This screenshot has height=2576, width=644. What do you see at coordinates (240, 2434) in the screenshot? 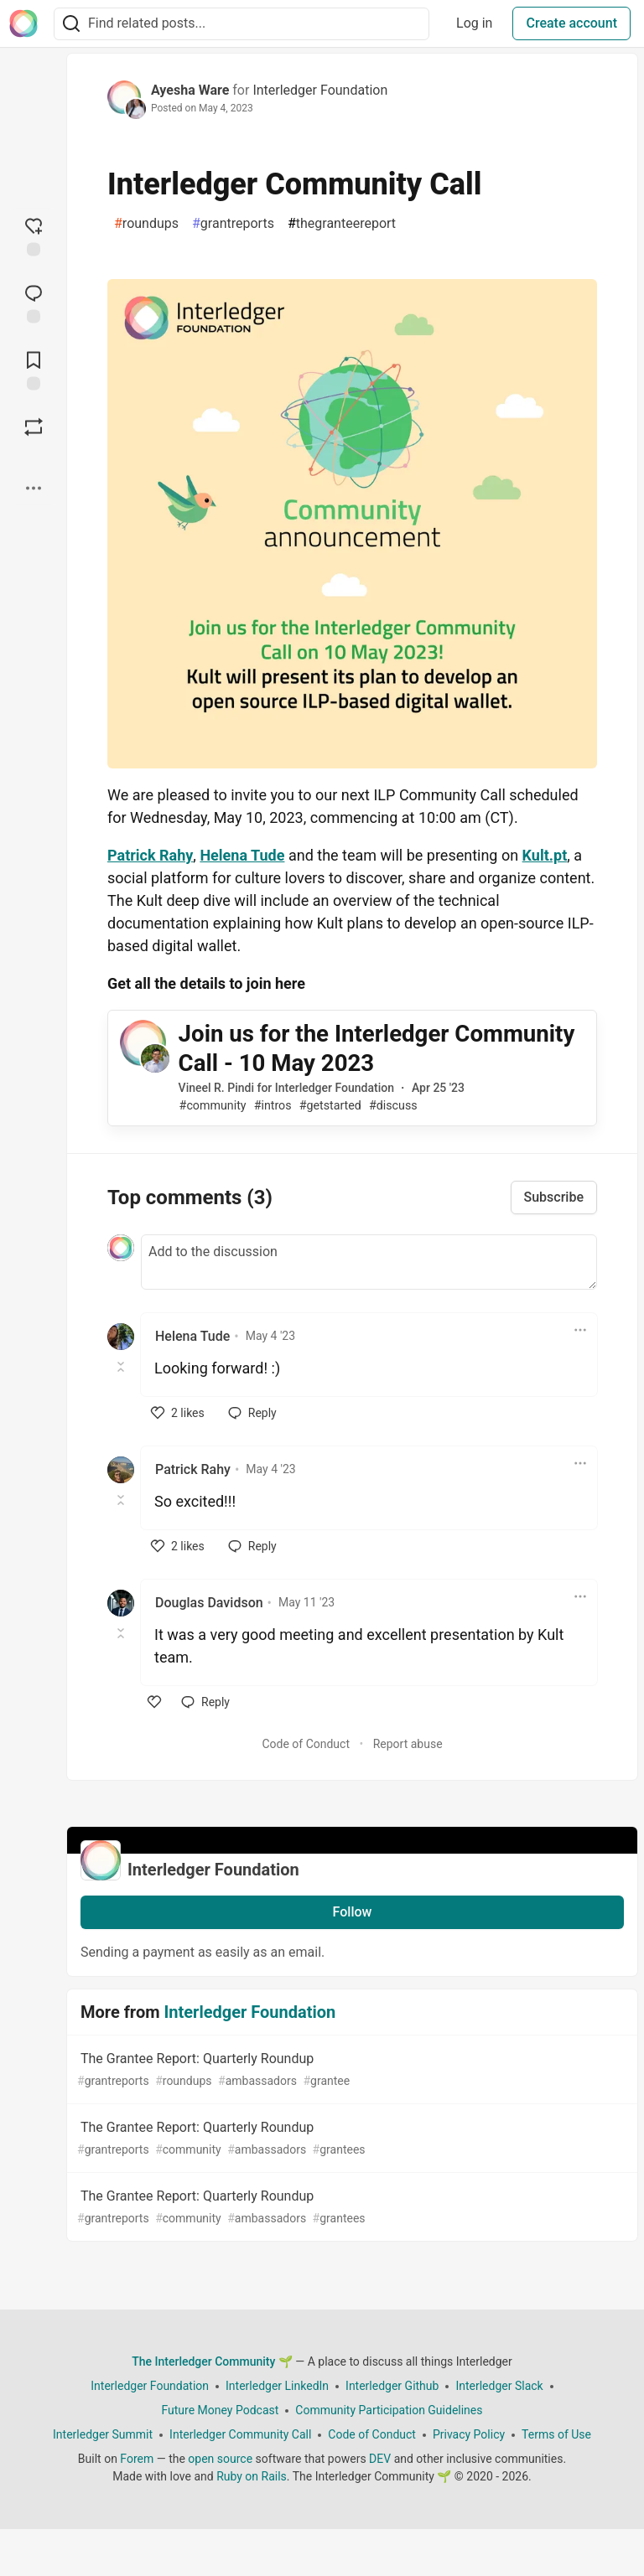
I see `Interledger Community Call` at bounding box center [240, 2434].